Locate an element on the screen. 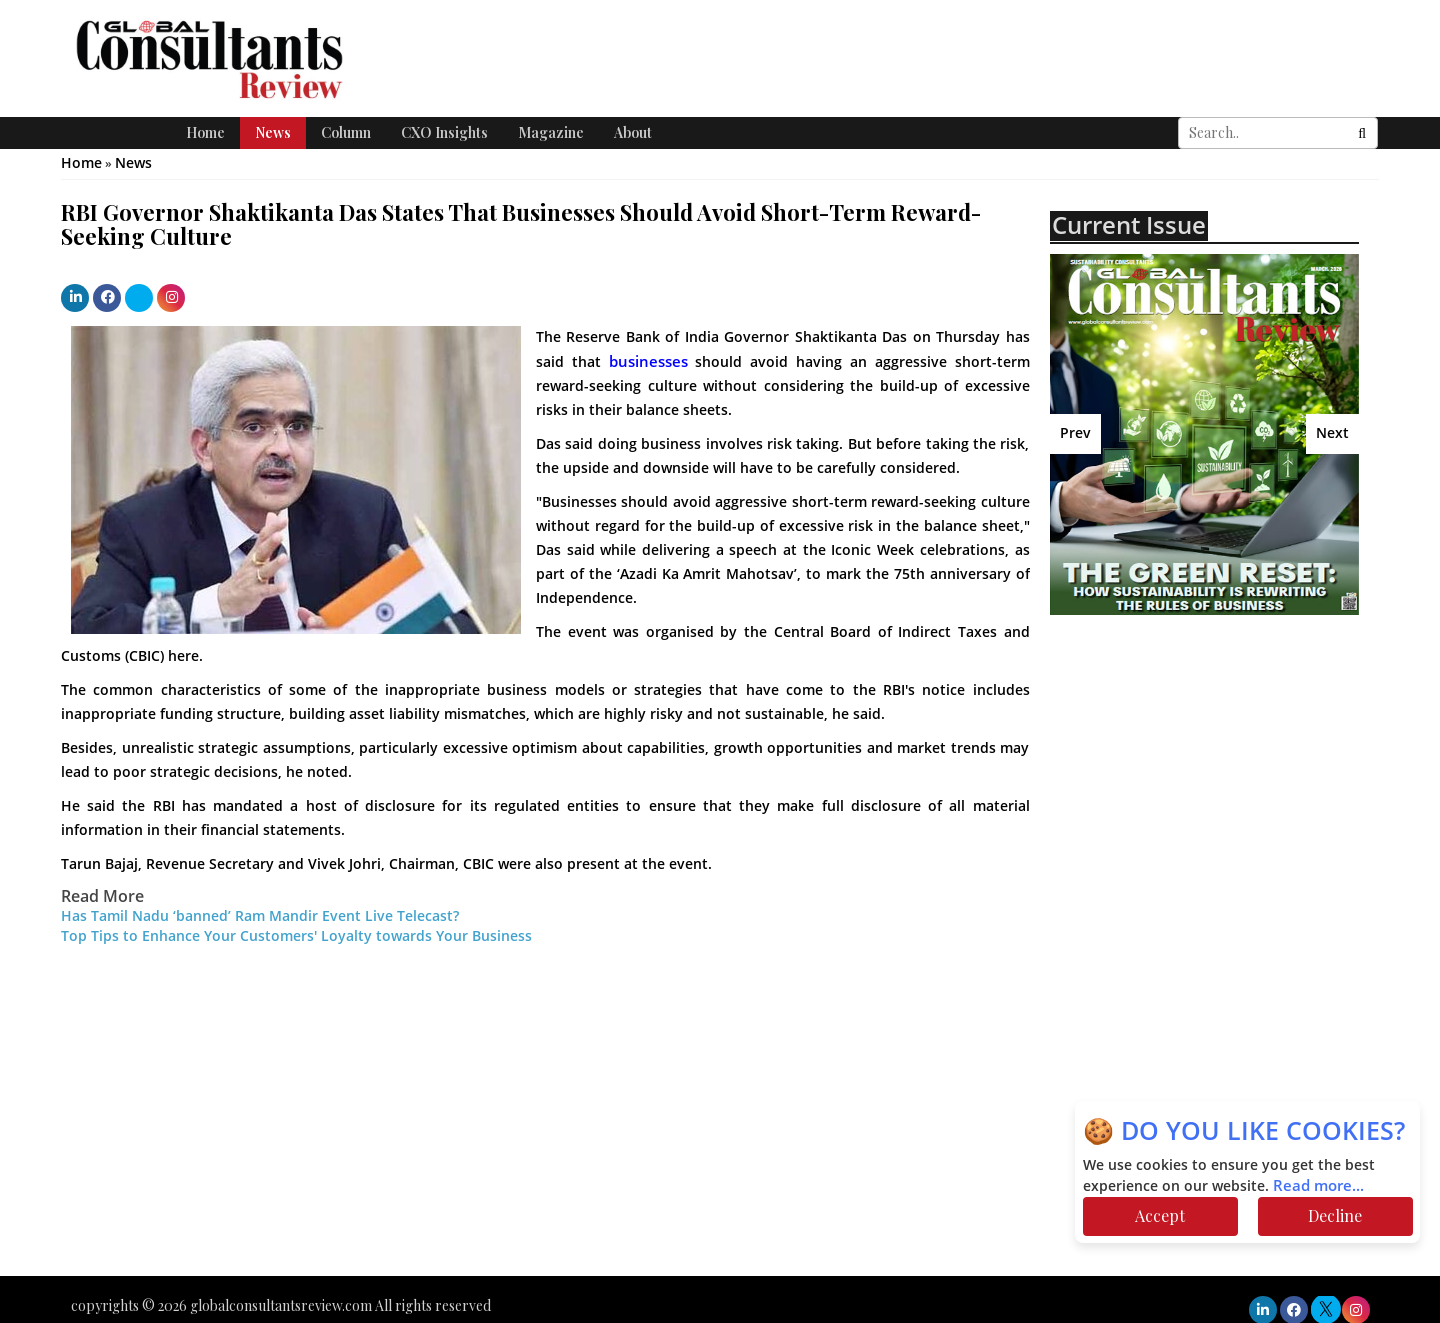 This screenshot has height=1323, width=1440. Prev is located at coordinates (1075, 433).